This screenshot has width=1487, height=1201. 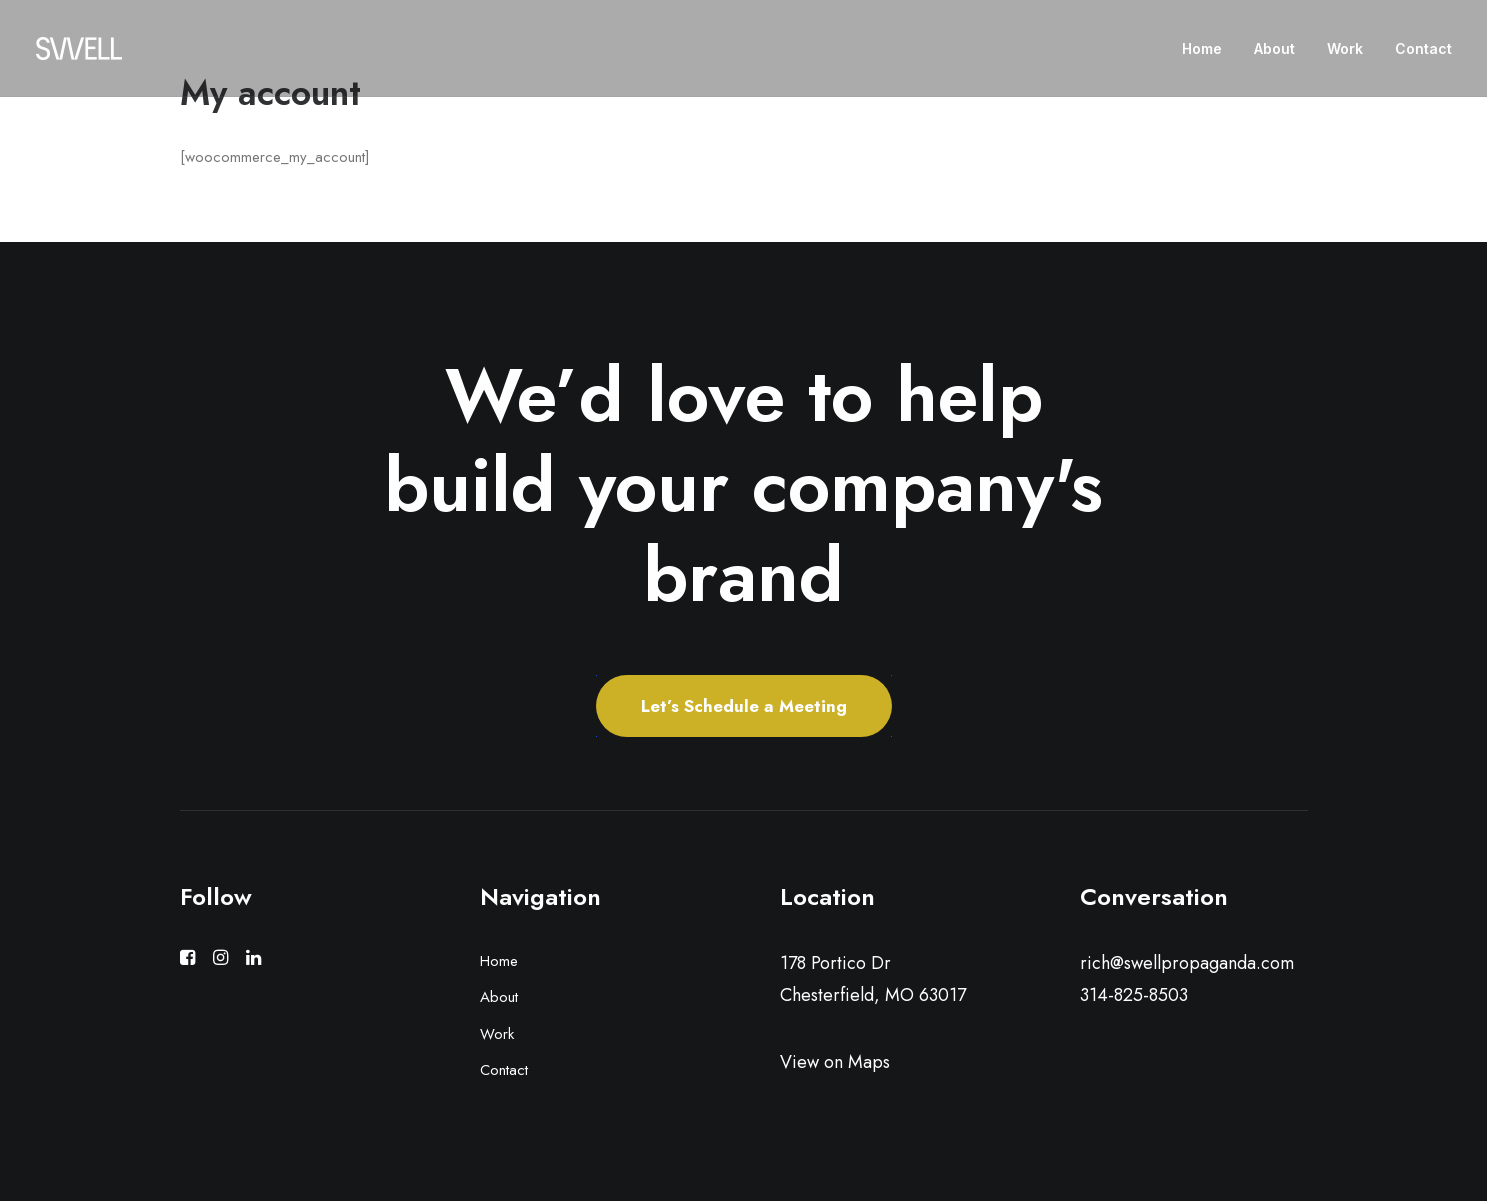 What do you see at coordinates (1187, 963) in the screenshot?
I see `rich@swellpropaganda.com` at bounding box center [1187, 963].